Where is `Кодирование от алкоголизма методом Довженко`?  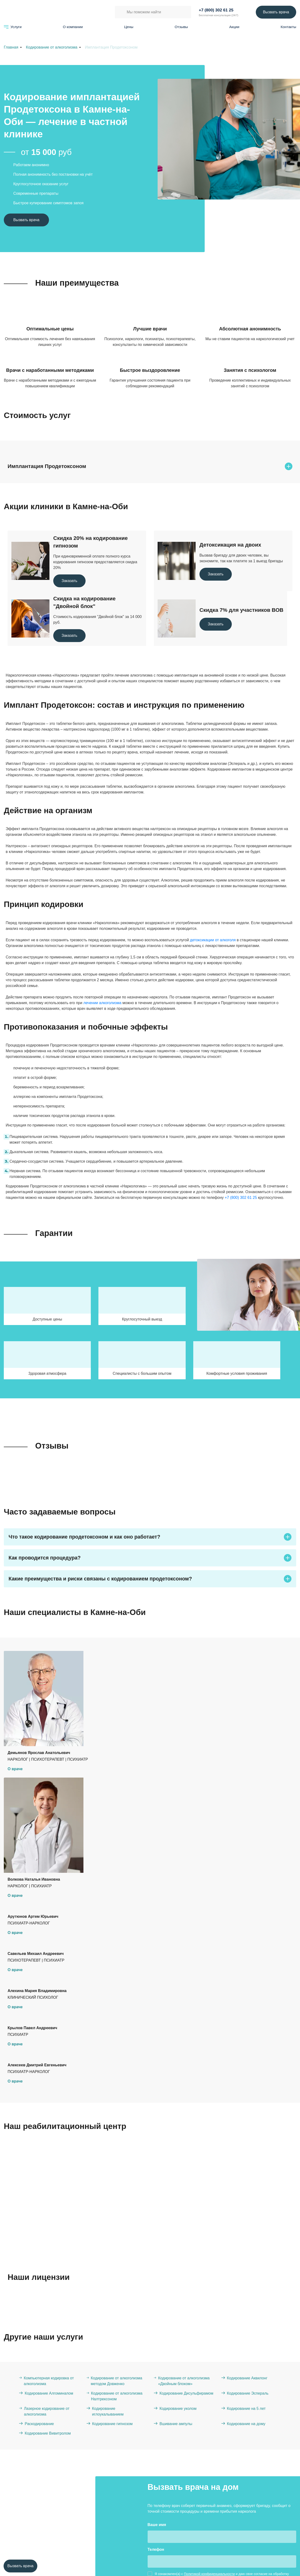 Кодирование от алкоголизма методом Довженко is located at coordinates (114, 2381).